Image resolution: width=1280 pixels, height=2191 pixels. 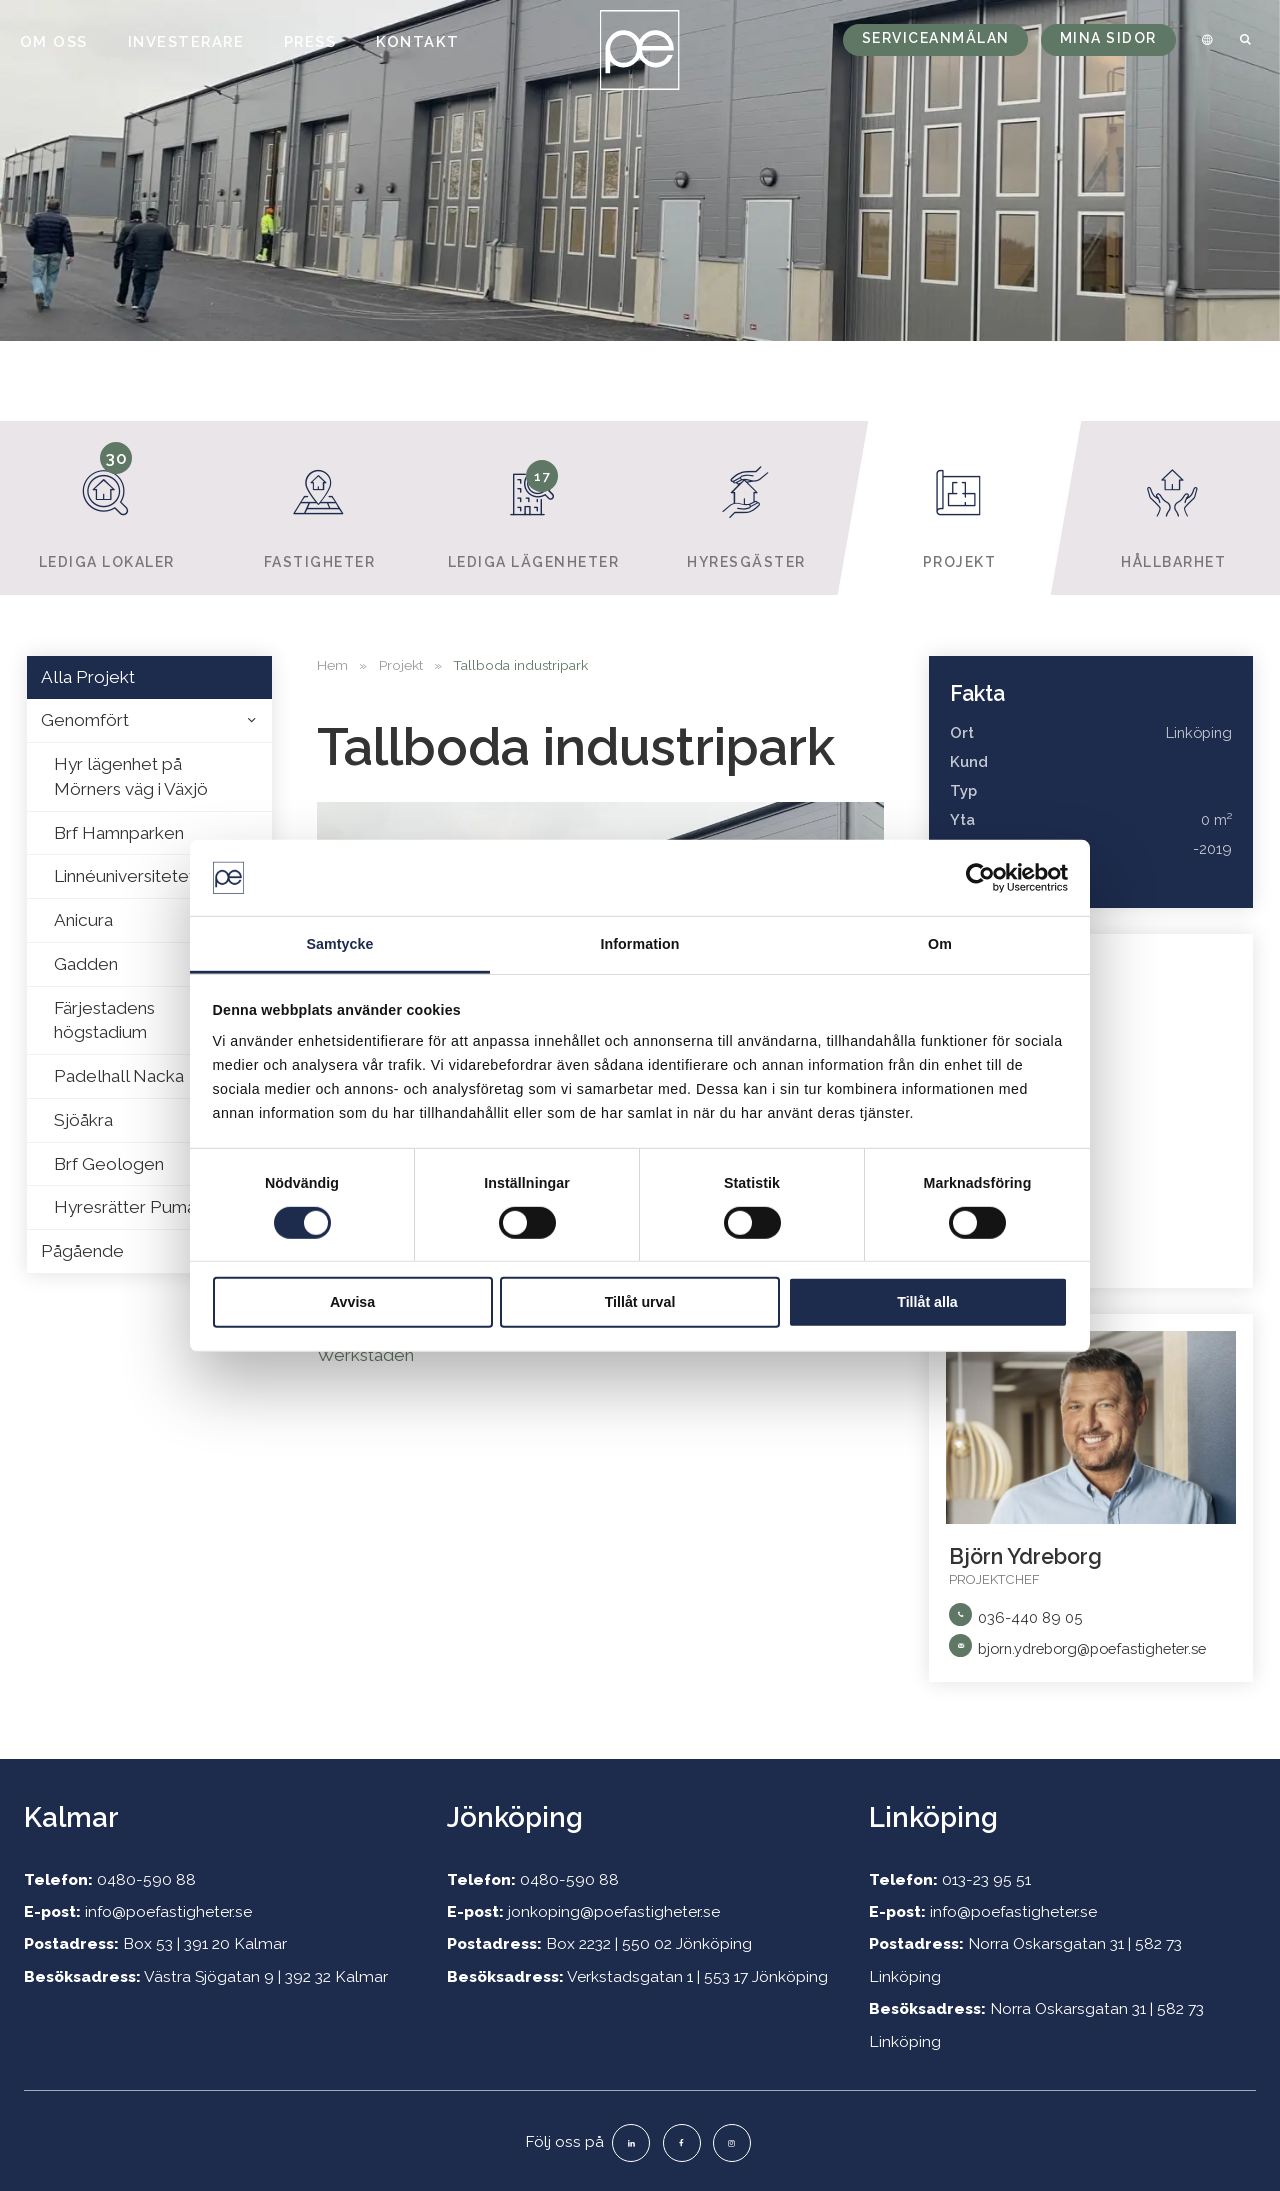 I want to click on 0480-590 88, so click(x=146, y=1879).